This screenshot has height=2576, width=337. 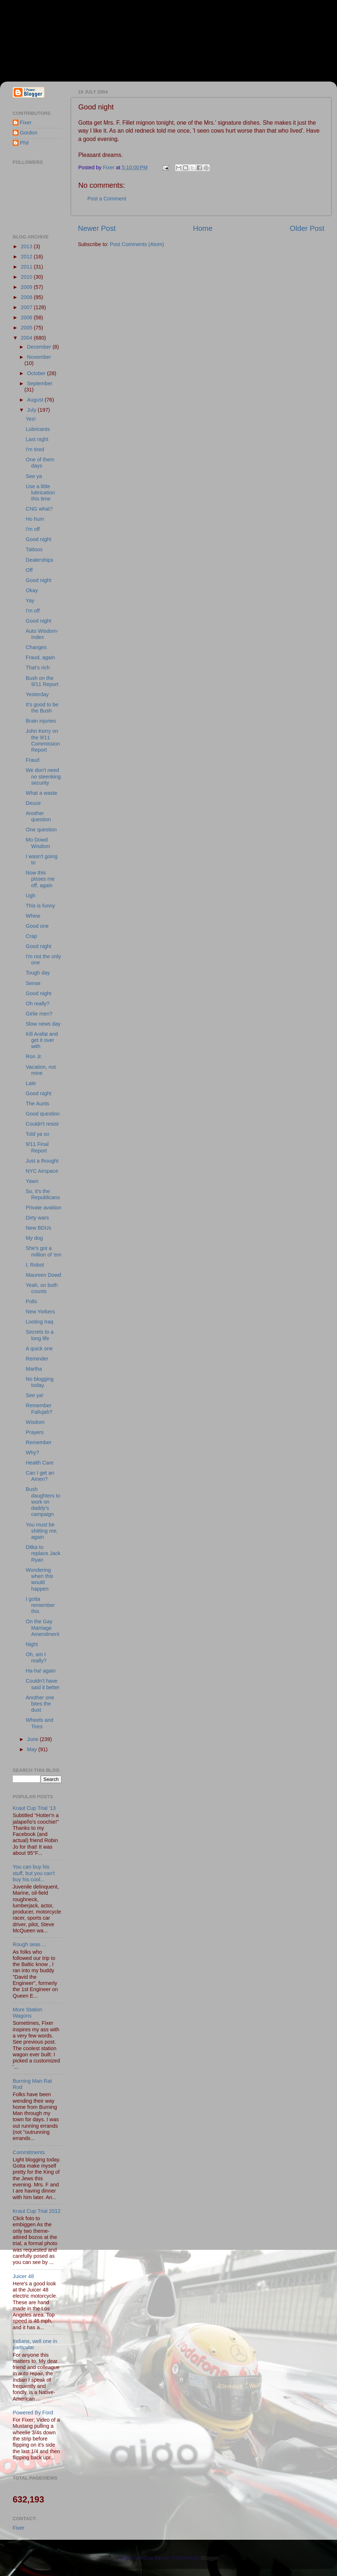 I want to click on Oh, am I really?, so click(x=36, y=1657).